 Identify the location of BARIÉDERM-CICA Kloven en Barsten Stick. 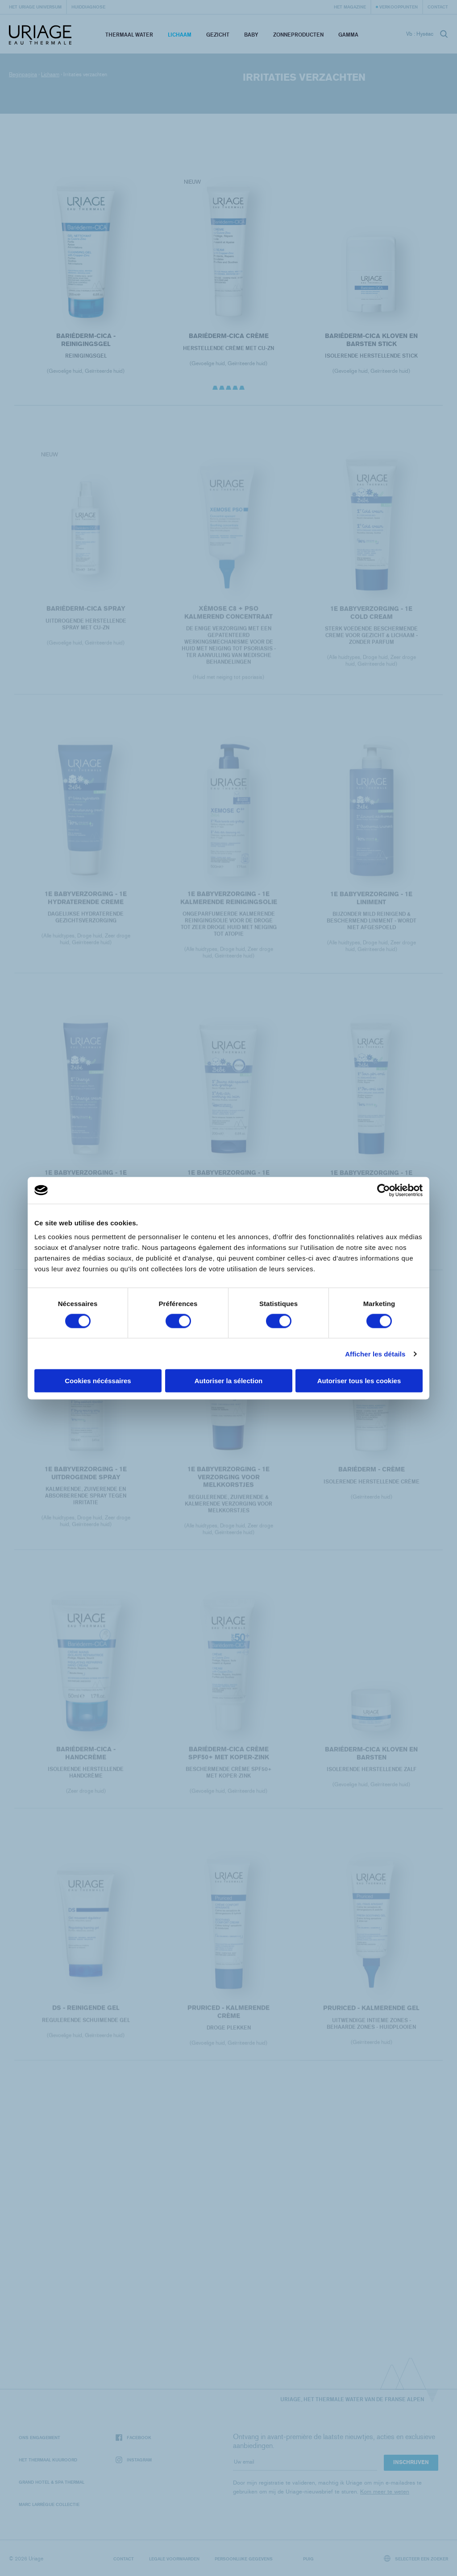
(371, 340).